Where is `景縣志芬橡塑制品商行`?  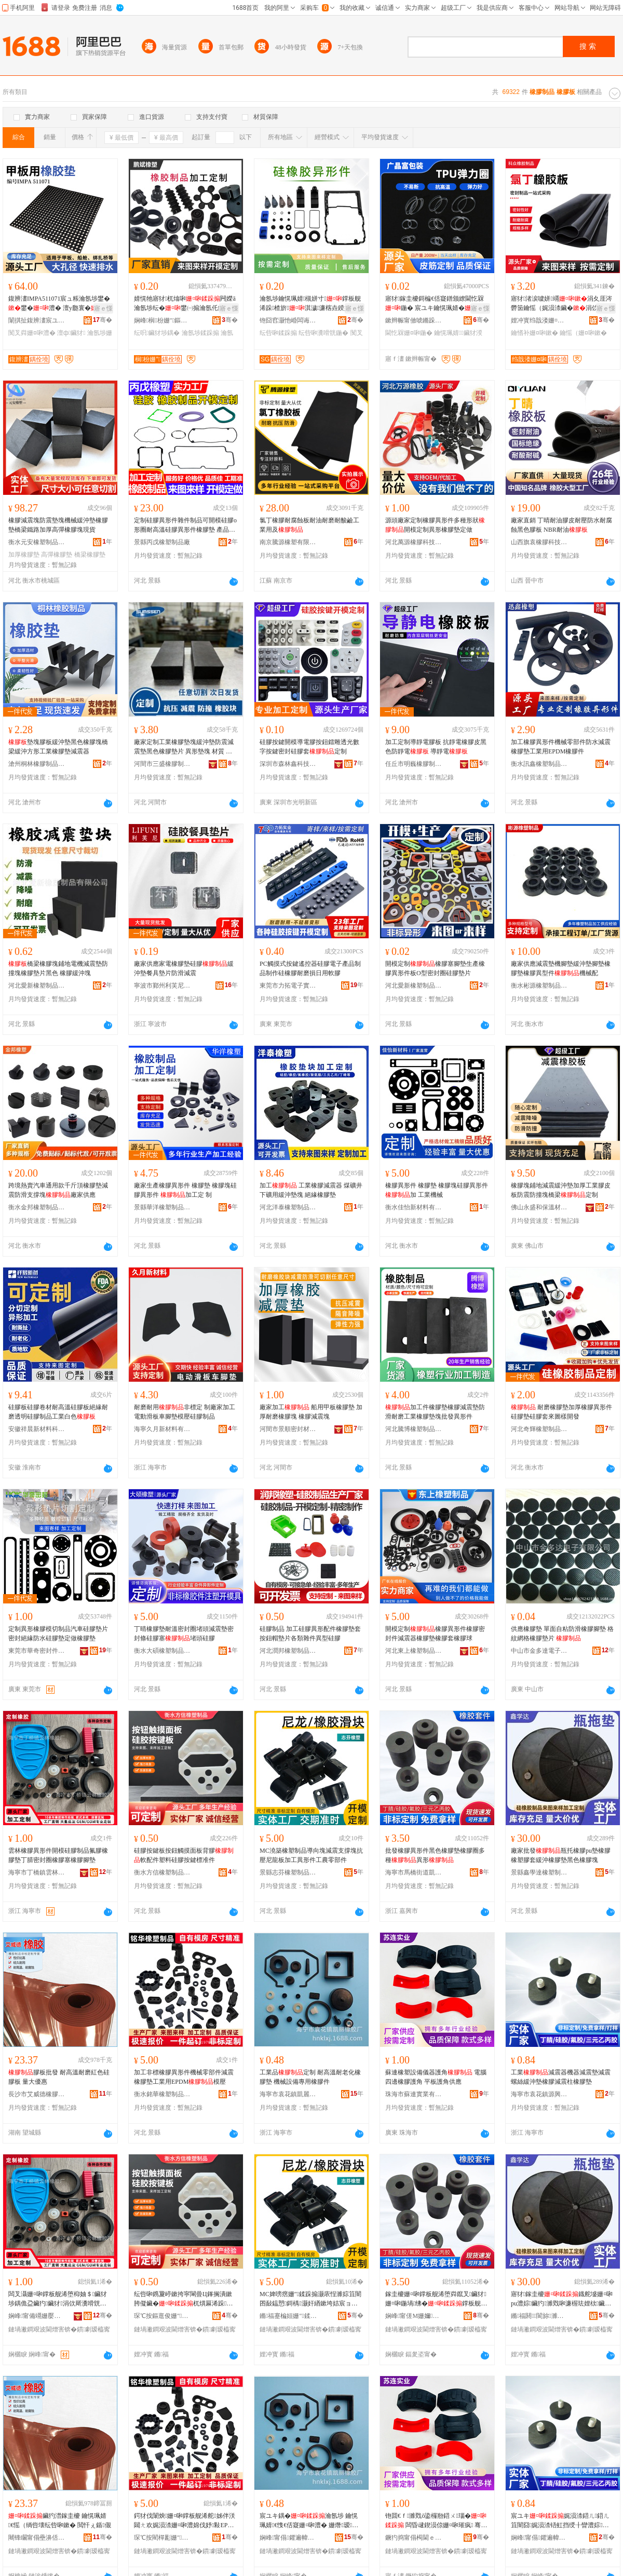
景縣志芬橡塑制品商行 is located at coordinates (288, 1872).